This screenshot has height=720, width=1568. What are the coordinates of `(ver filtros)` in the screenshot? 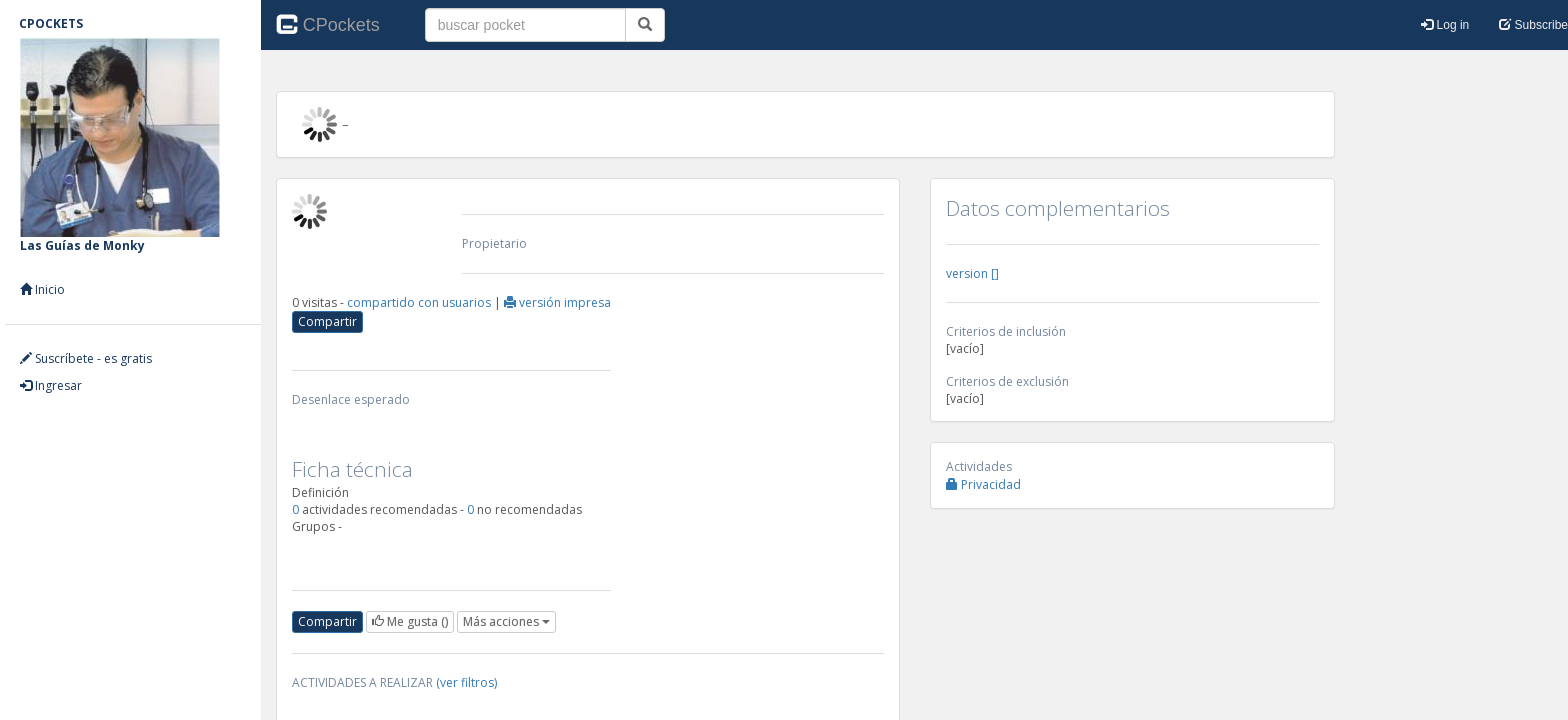 It's located at (466, 682).